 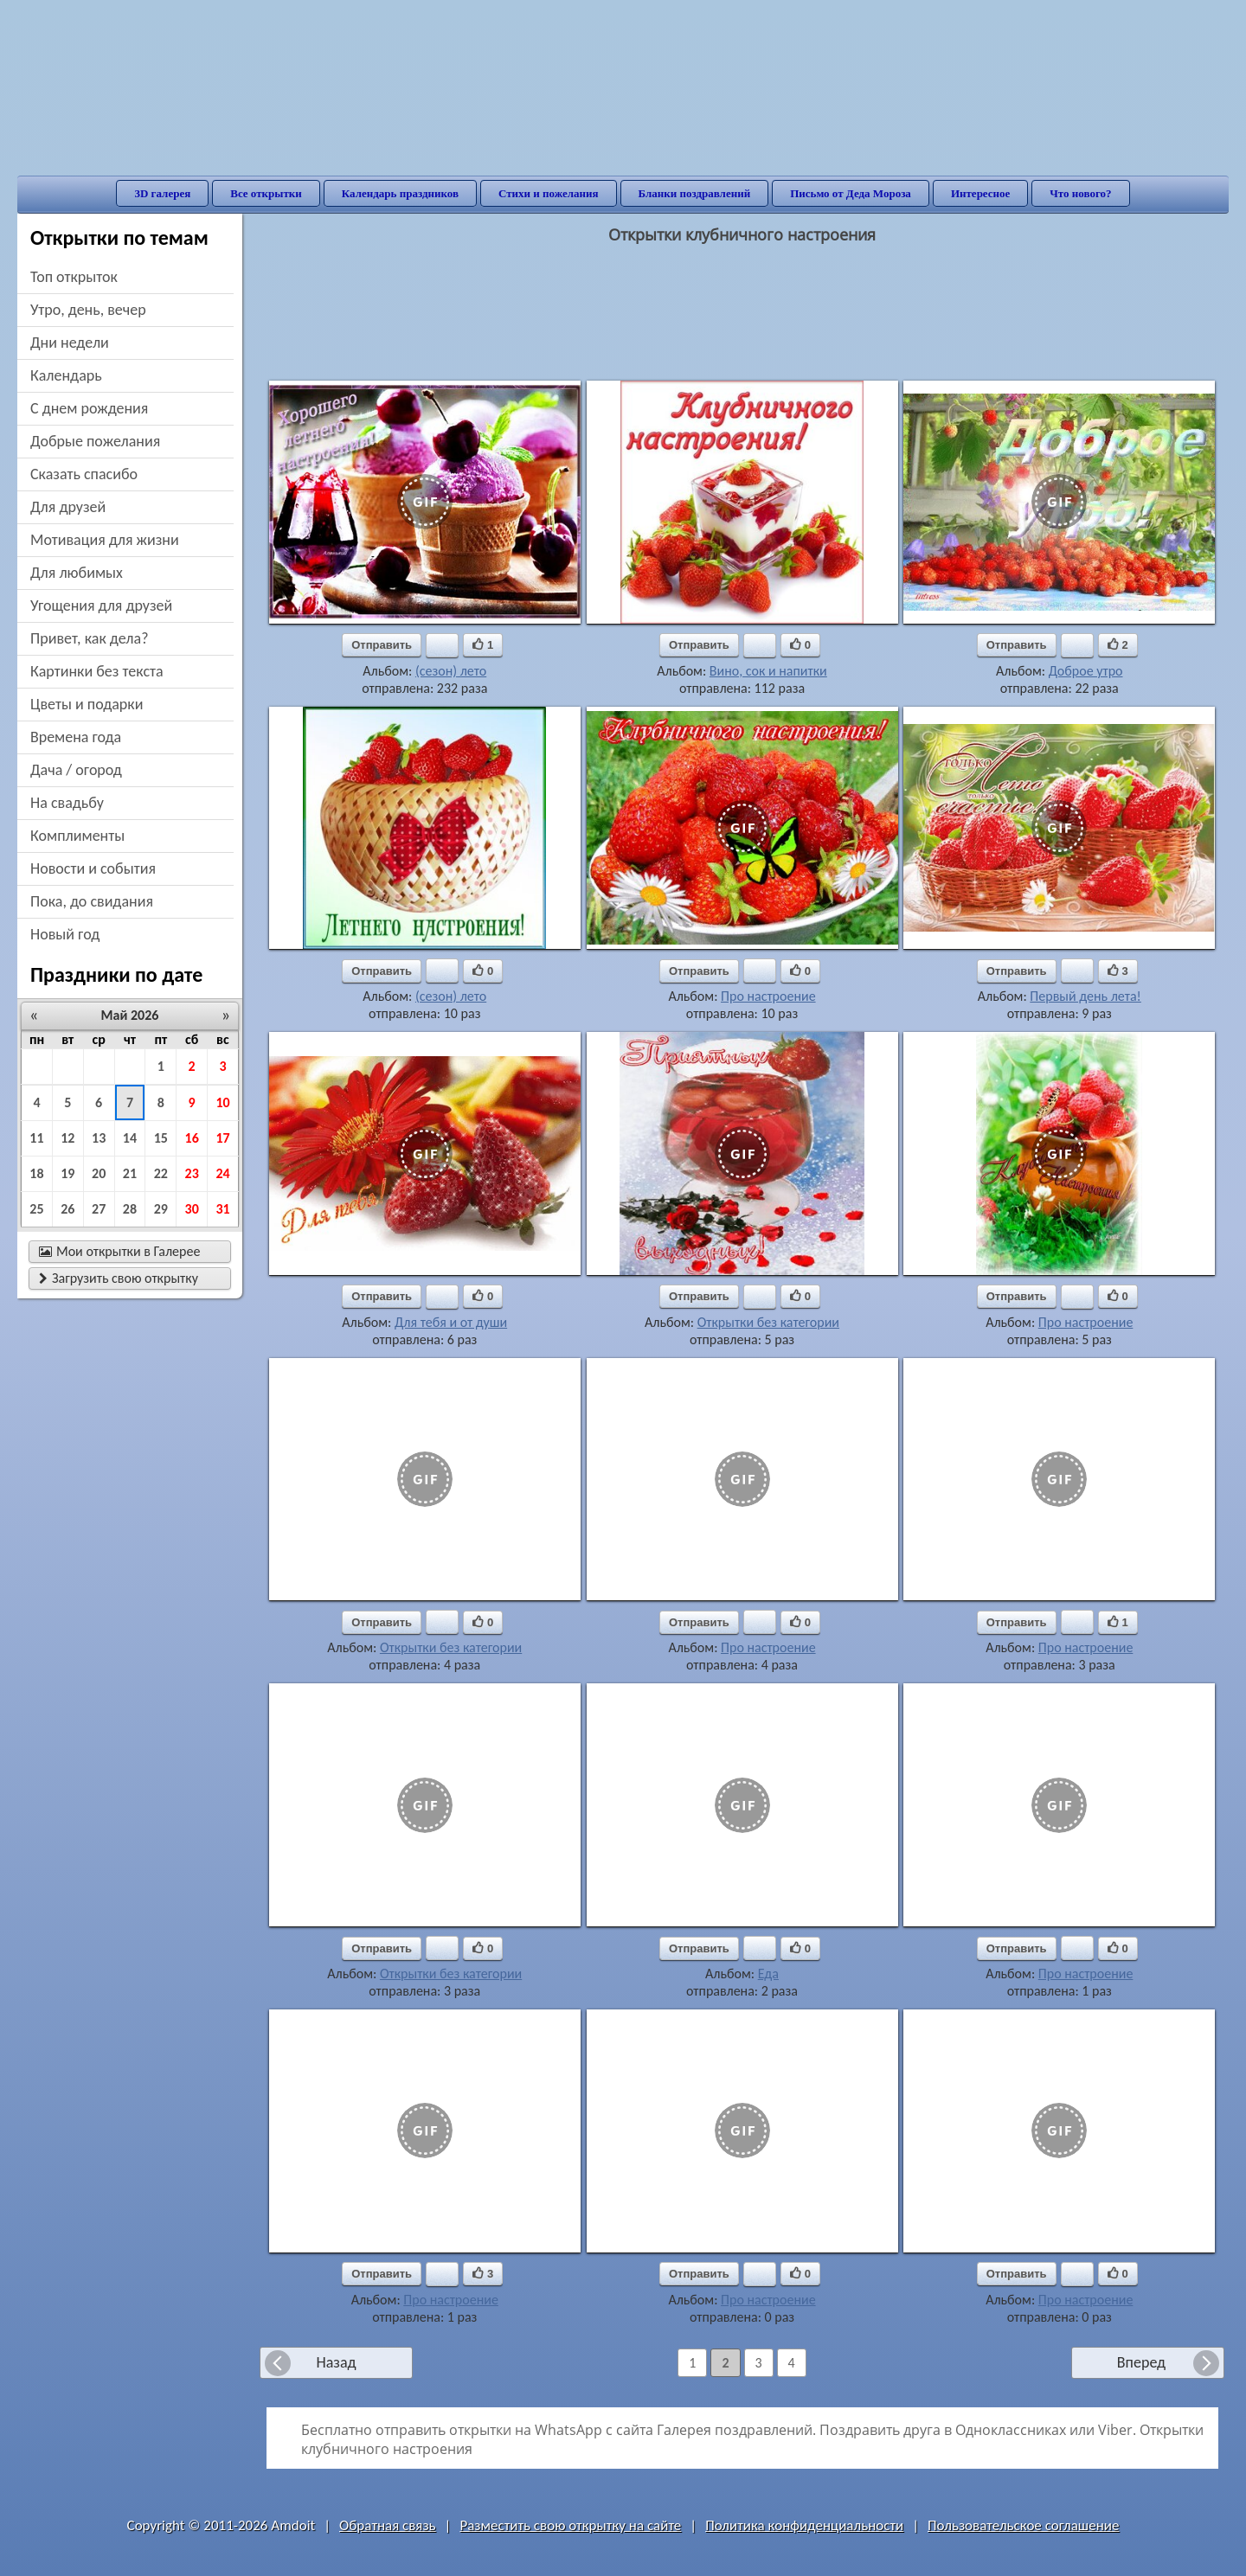 I want to click on 16, so click(x=192, y=1138).